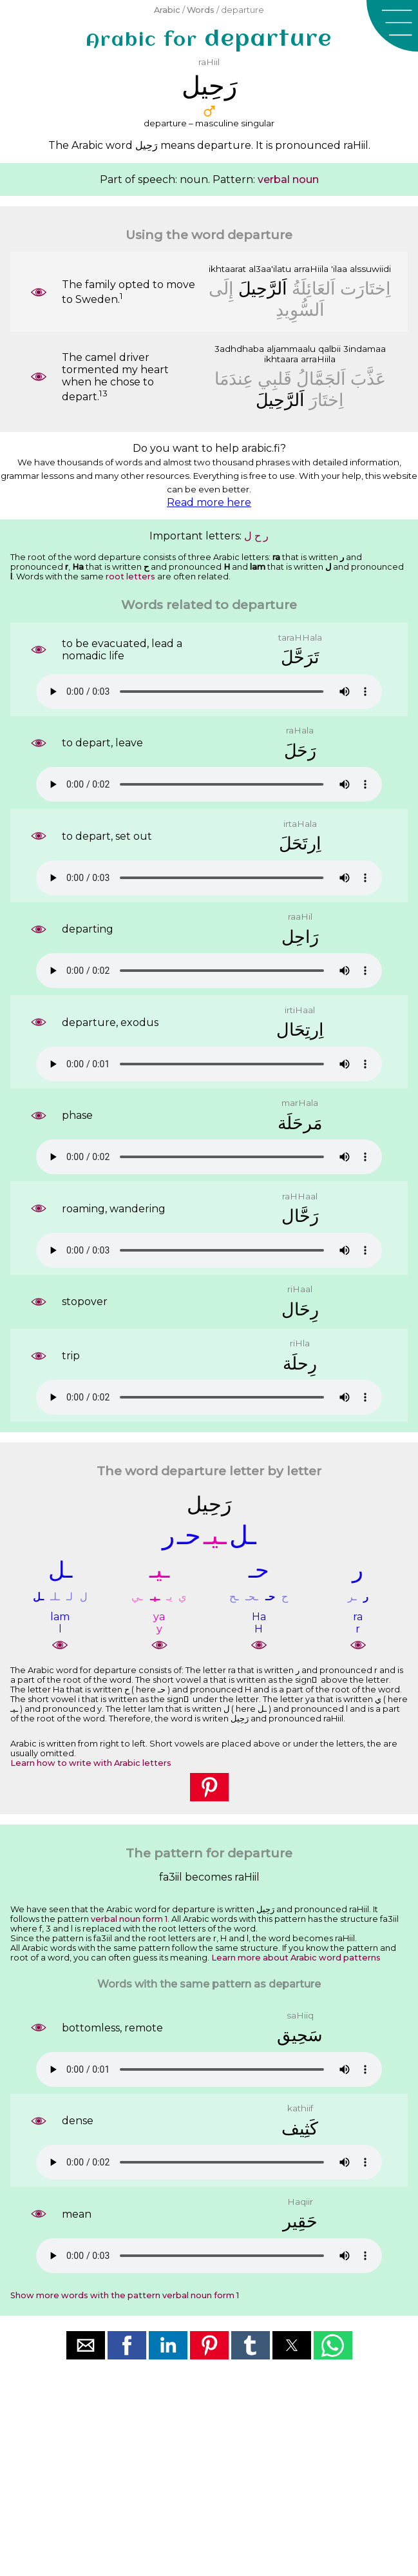 The image size is (418, 2576). I want to click on arraHiila, so click(311, 269).